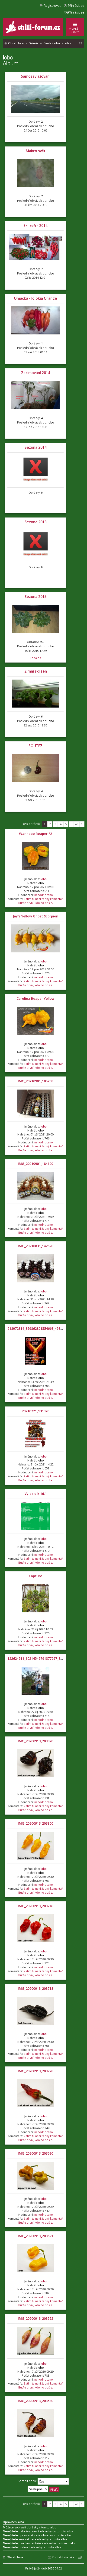  What do you see at coordinates (35, 372) in the screenshot?
I see `Zazimování 2014` at bounding box center [35, 372].